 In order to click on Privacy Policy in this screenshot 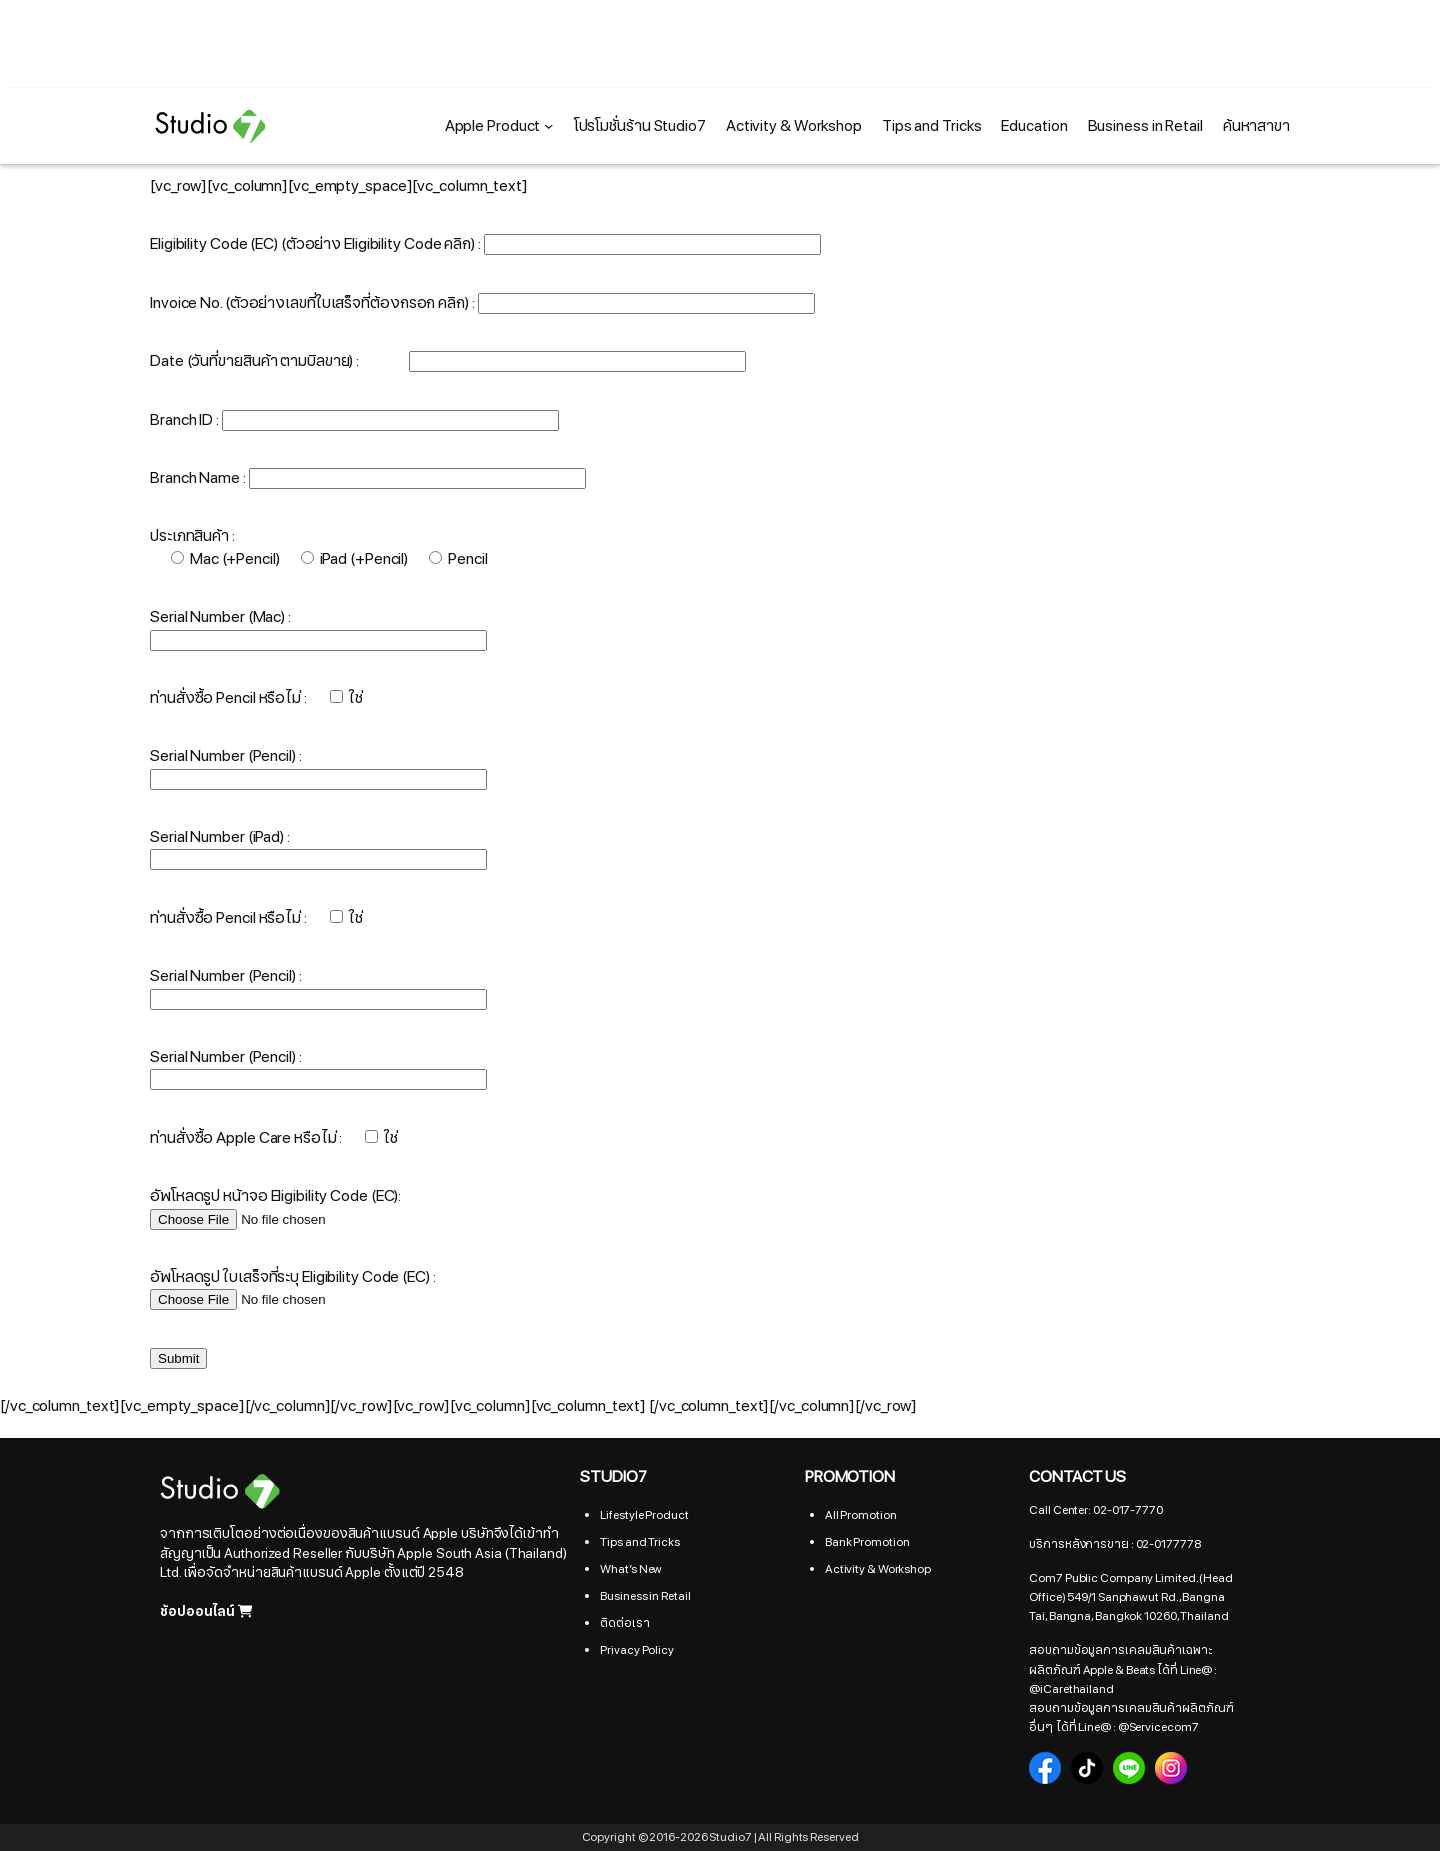, I will do `click(637, 1650)`.